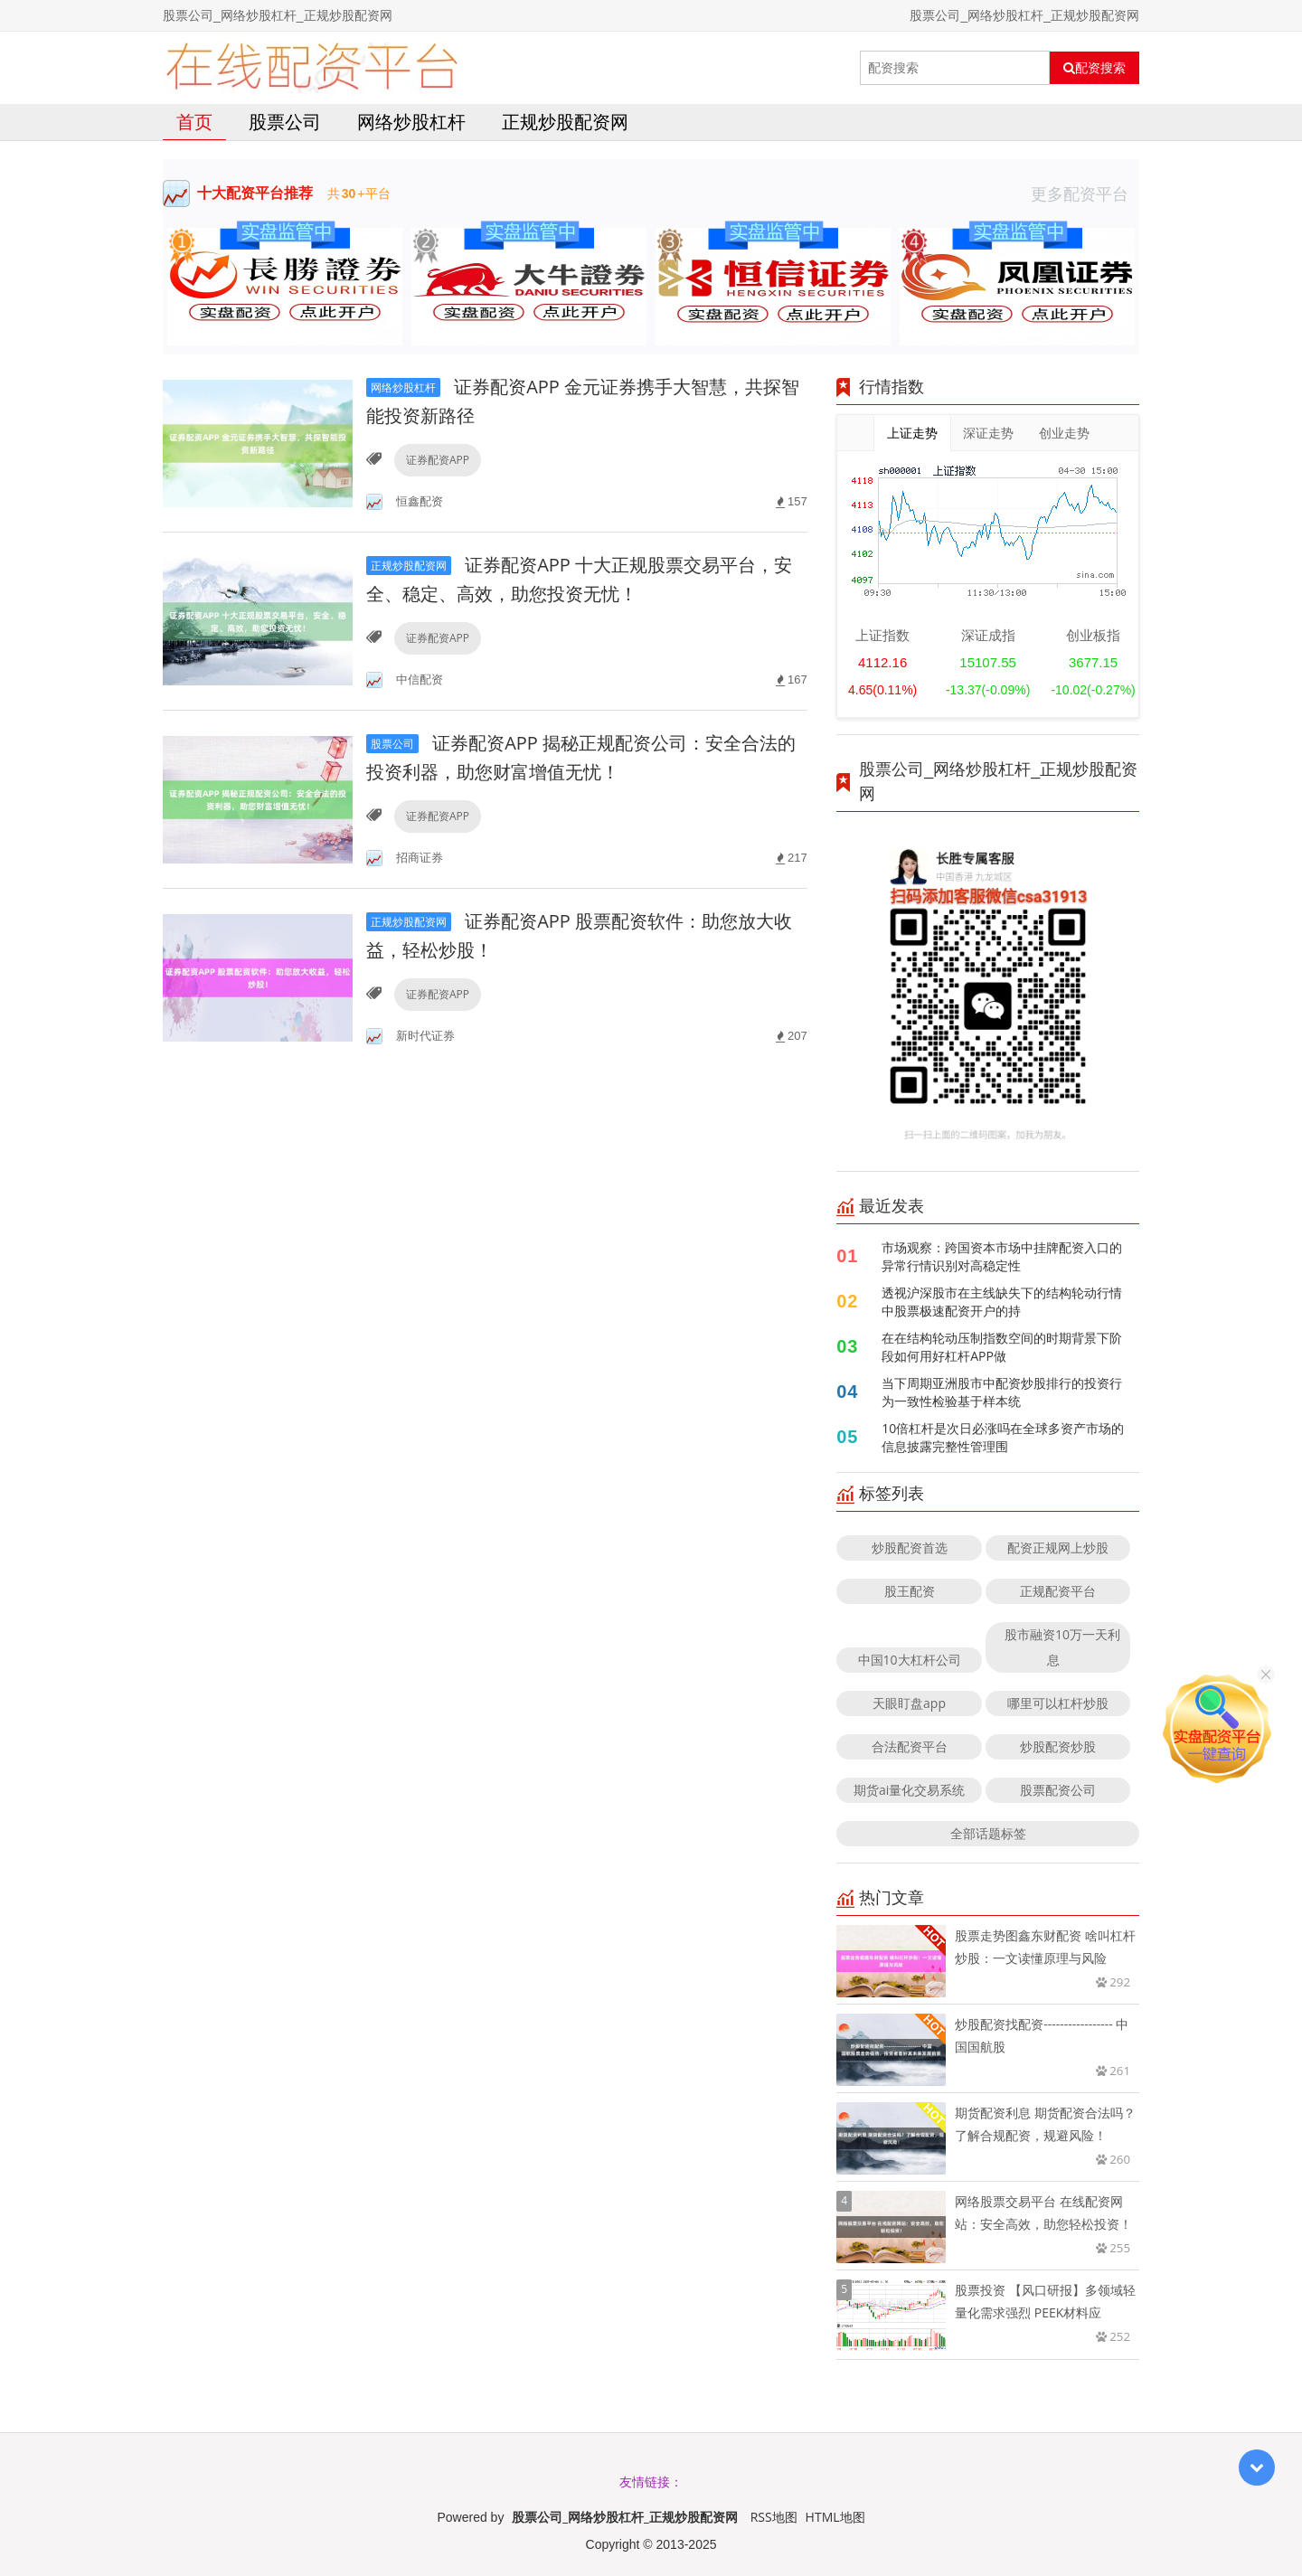 The width and height of the screenshot is (1302, 2576). What do you see at coordinates (909, 1590) in the screenshot?
I see `股王配资` at bounding box center [909, 1590].